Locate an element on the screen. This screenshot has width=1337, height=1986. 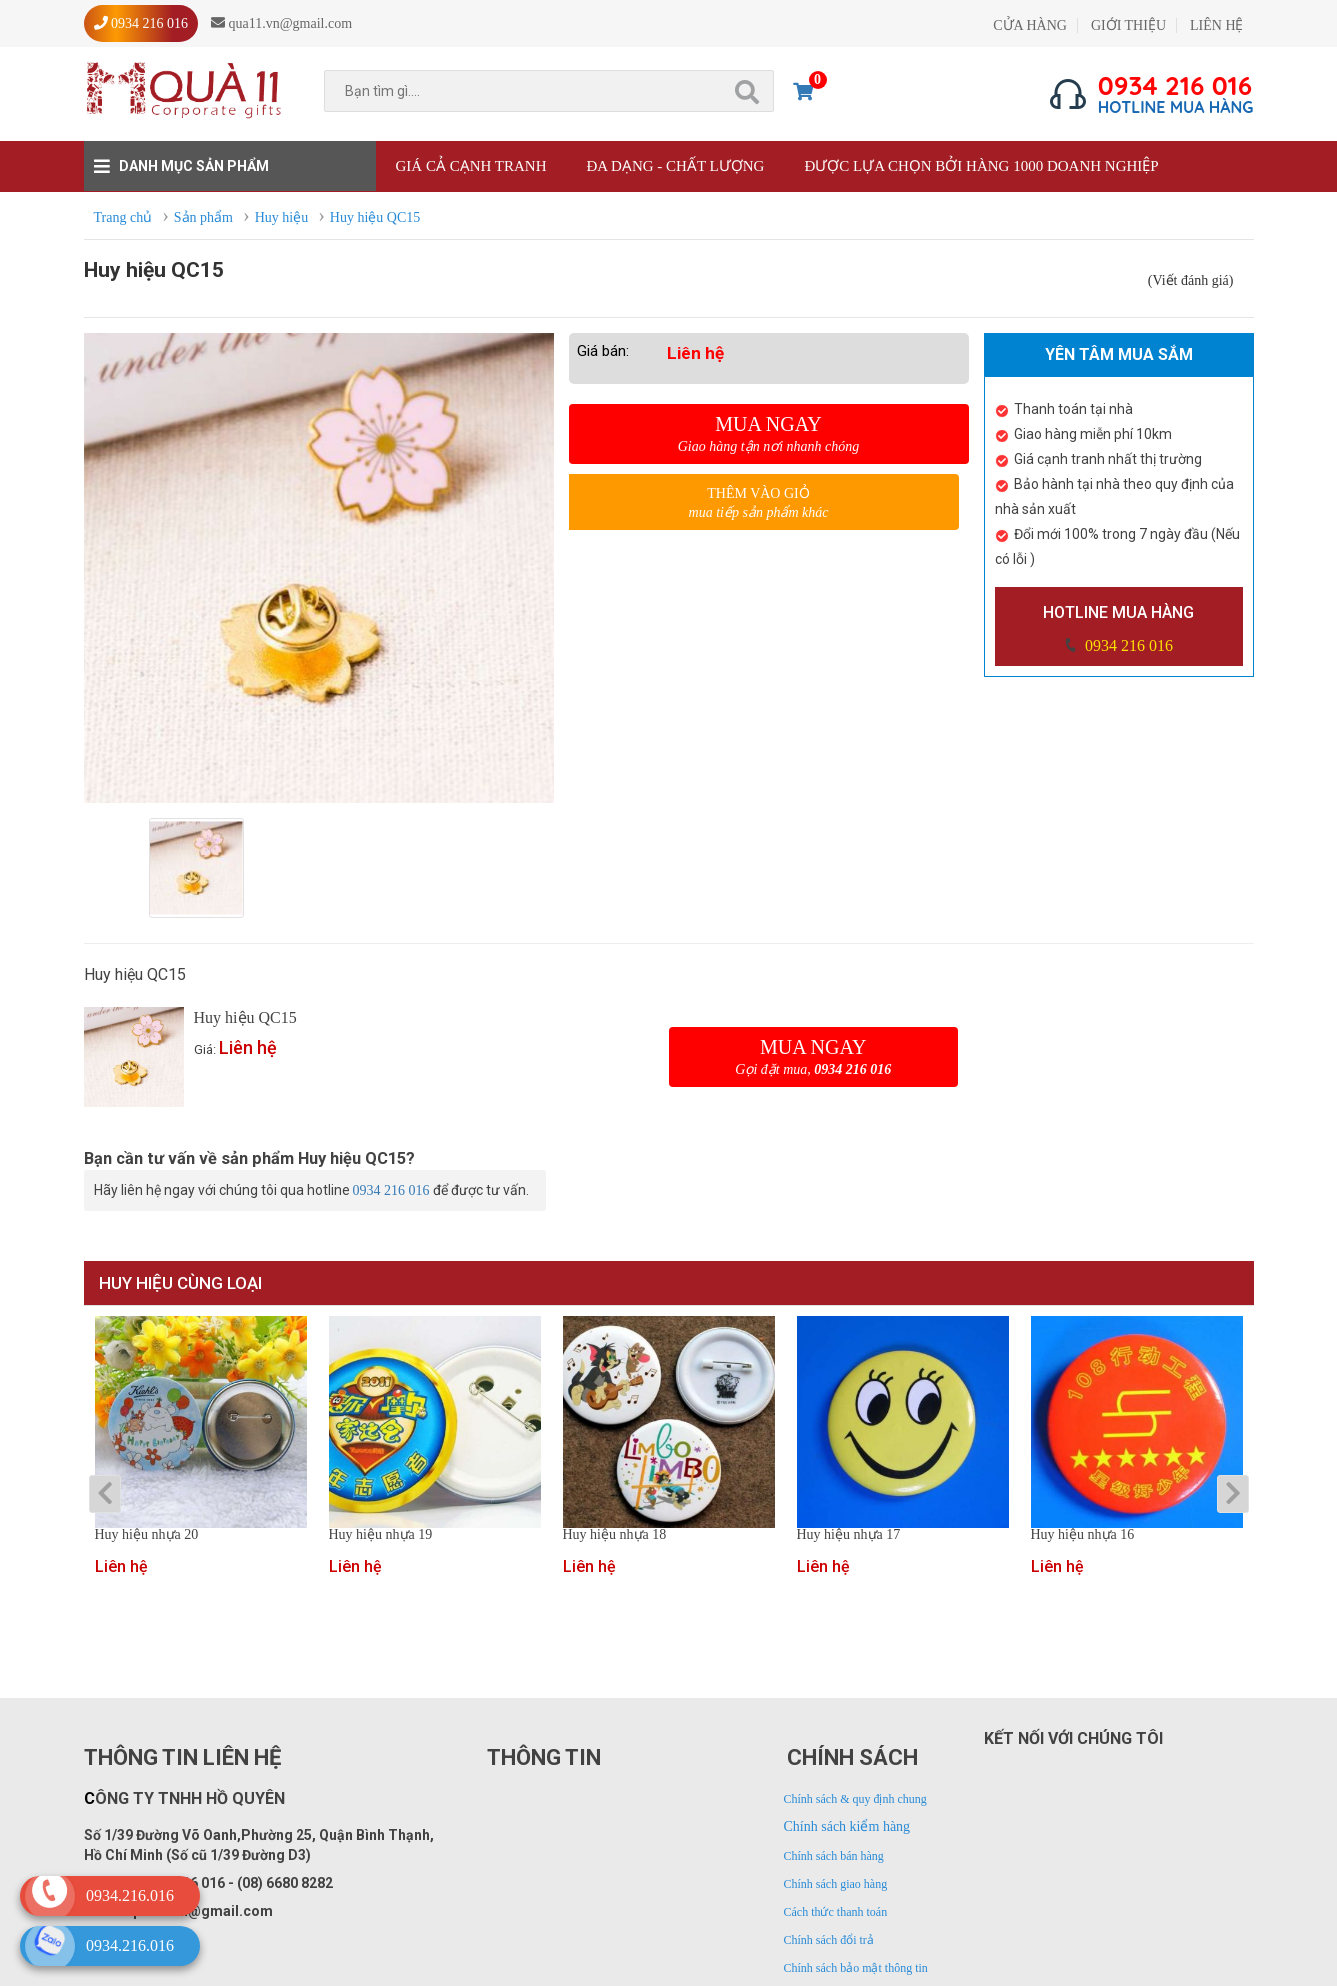
Huy hiệu nhựa 18 is located at coordinates (615, 1535).